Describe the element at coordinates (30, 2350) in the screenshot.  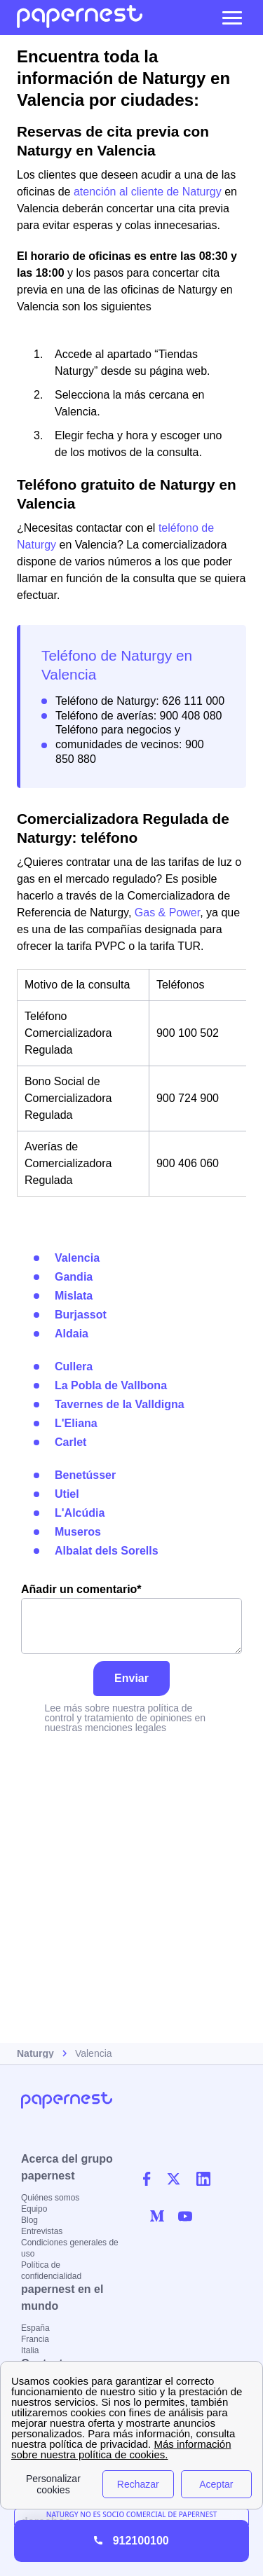
I see `Italia` at that location.